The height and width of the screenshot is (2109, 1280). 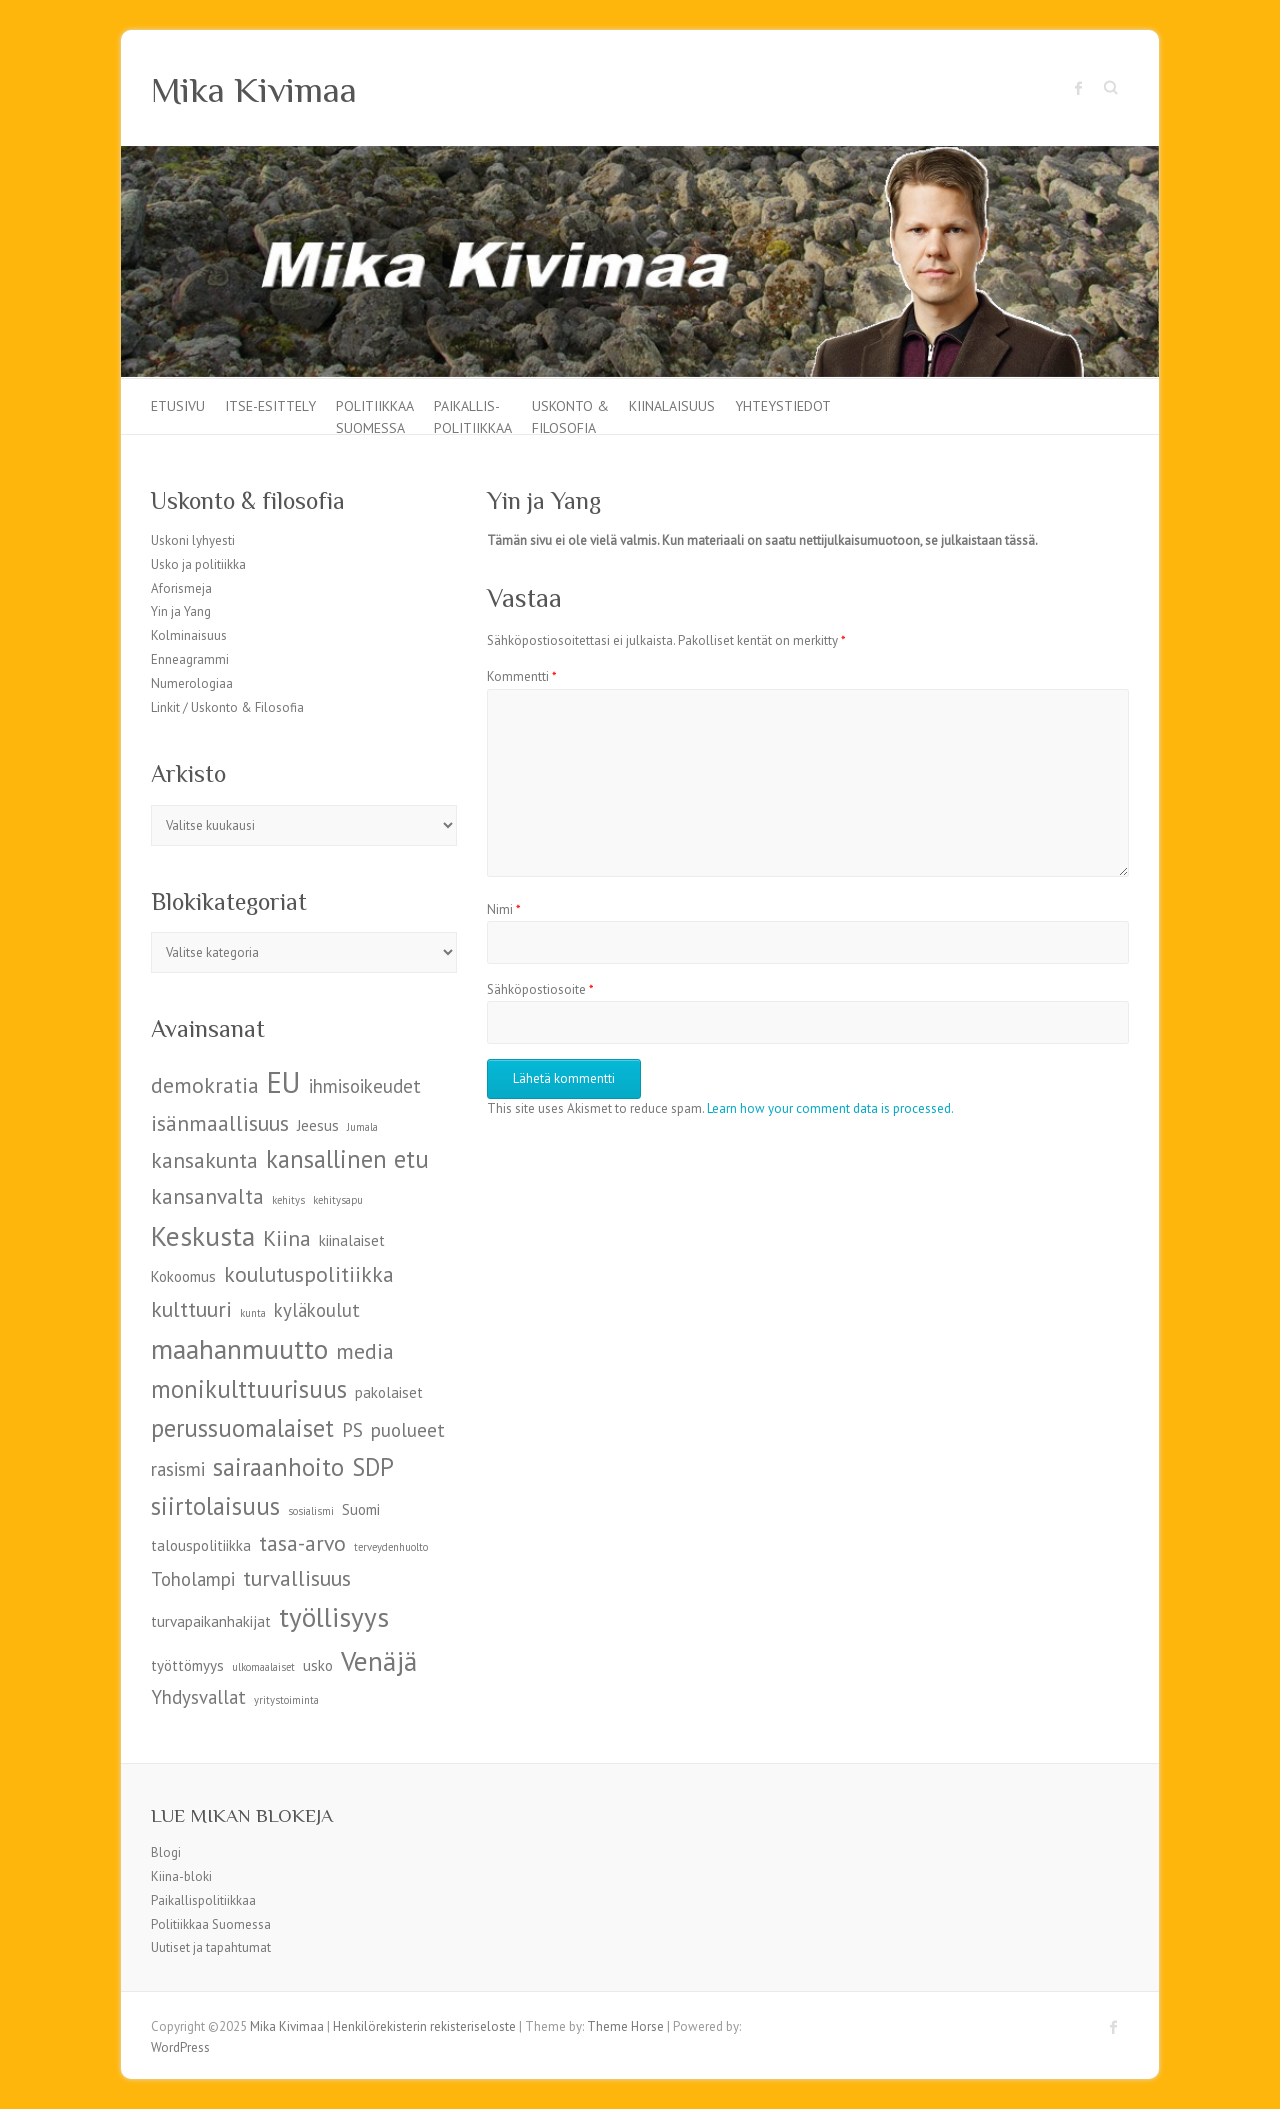 I want to click on media [media (7 kohdetta)], so click(x=365, y=1351).